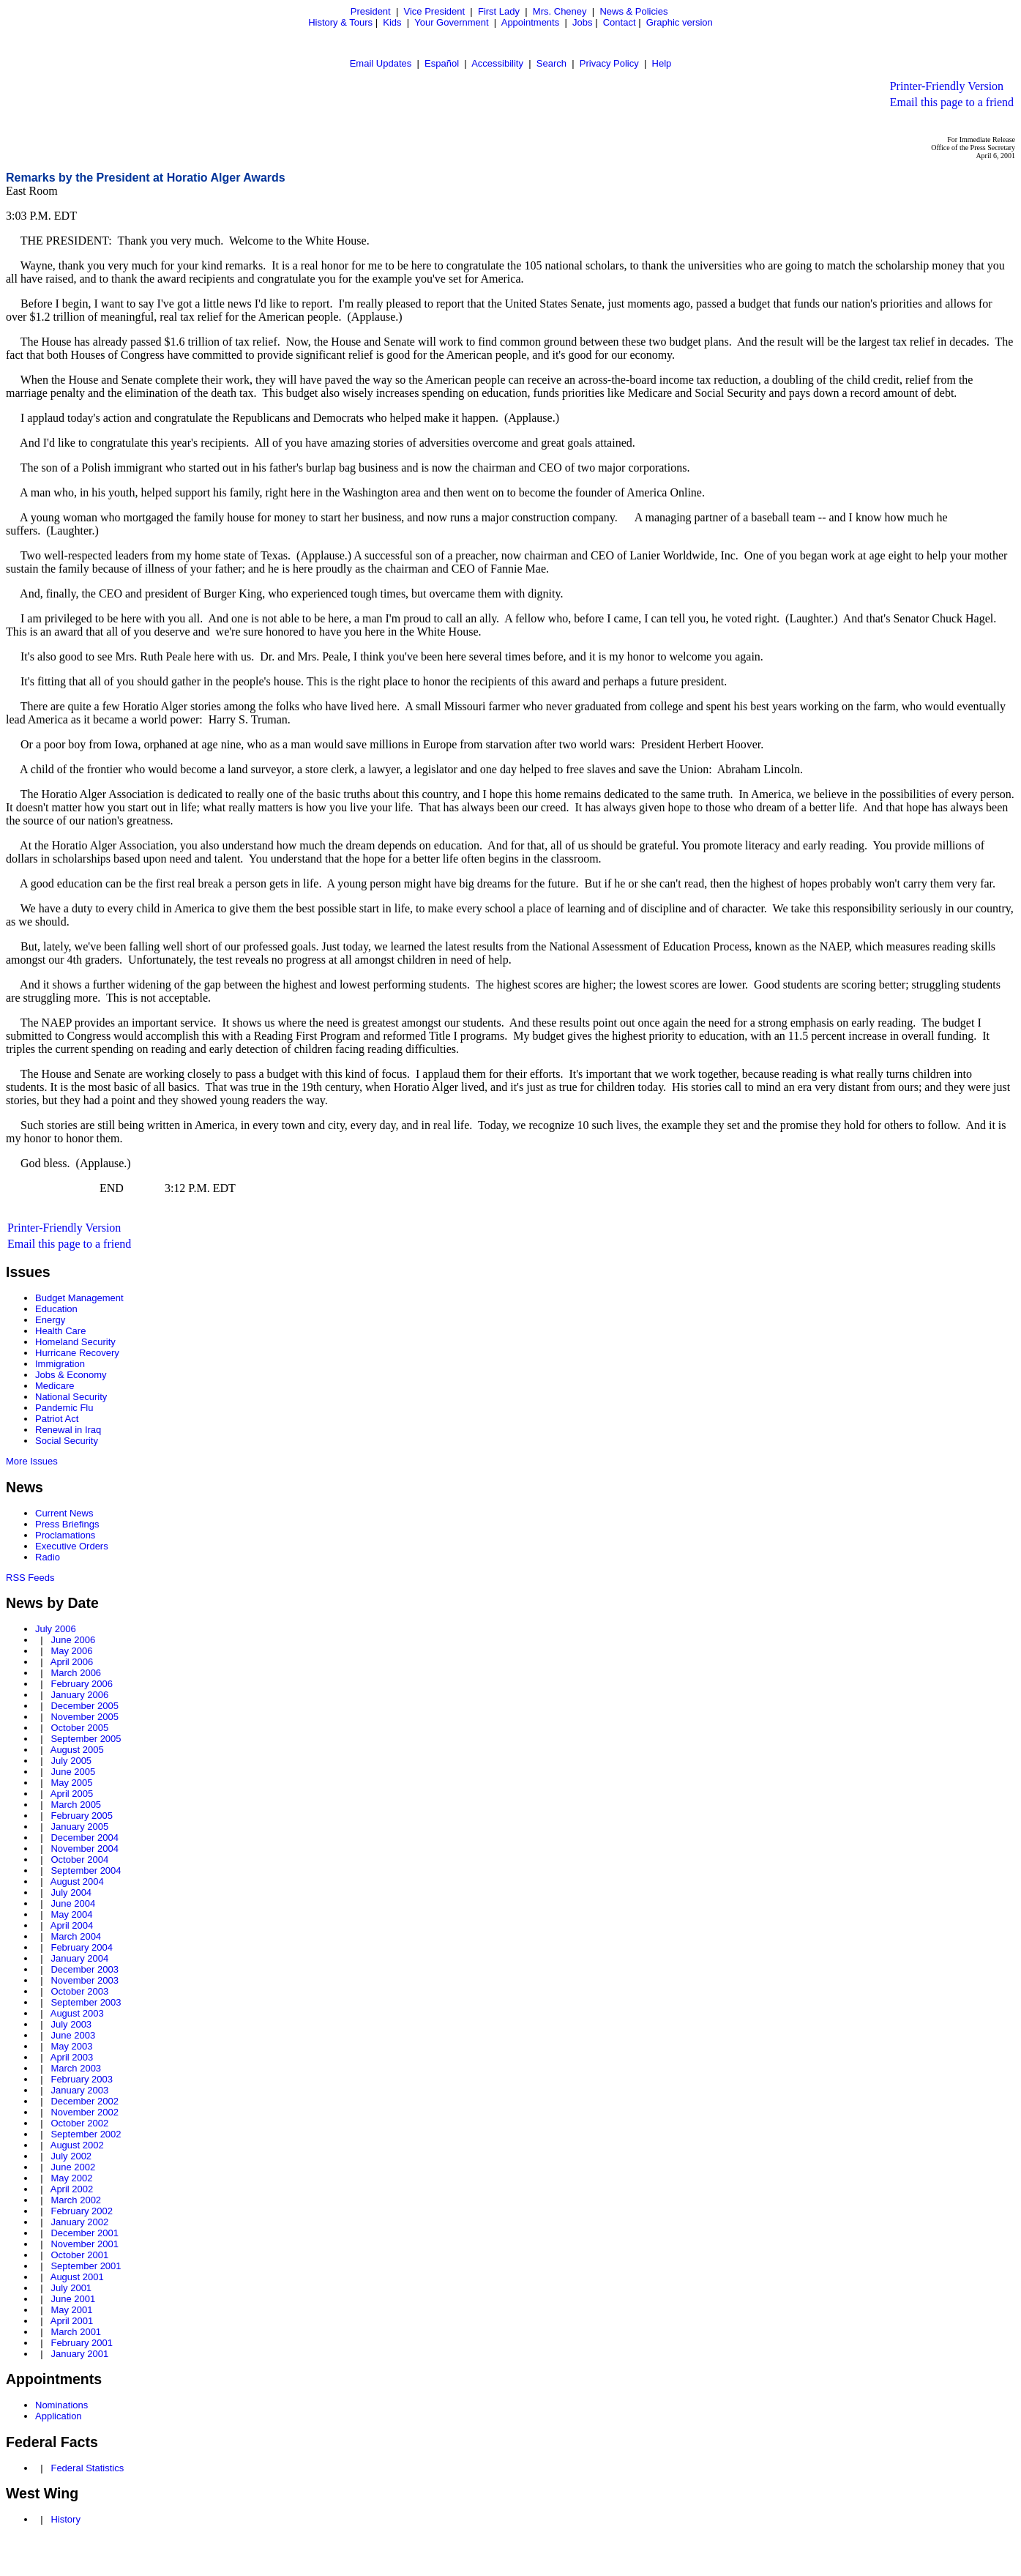 This screenshot has width=1021, height=2576. What do you see at coordinates (77, 1352) in the screenshot?
I see `Hurricane Recovery` at bounding box center [77, 1352].